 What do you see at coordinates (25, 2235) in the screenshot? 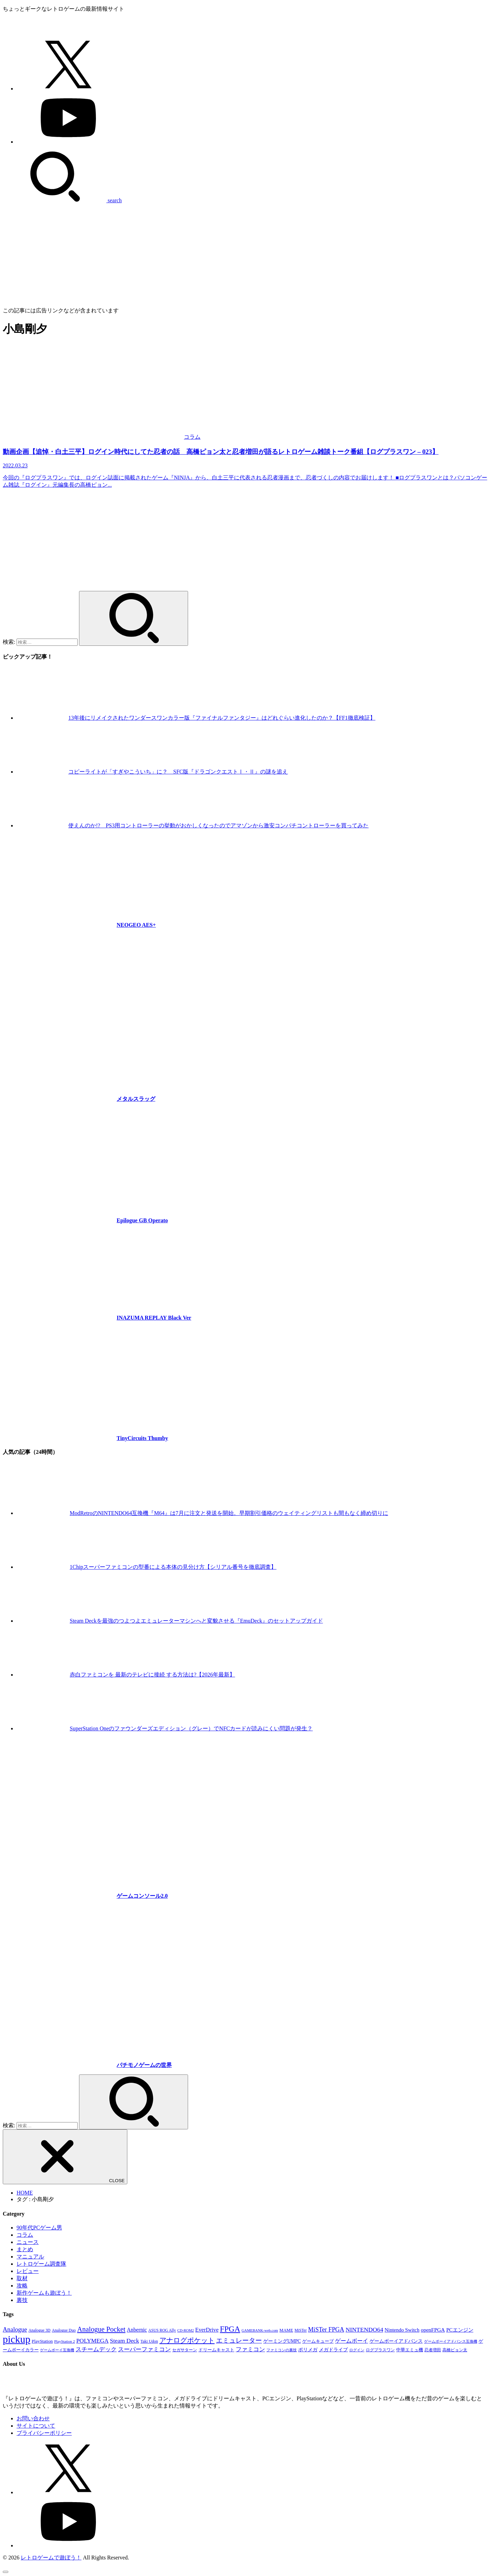
I see `コラム` at bounding box center [25, 2235].